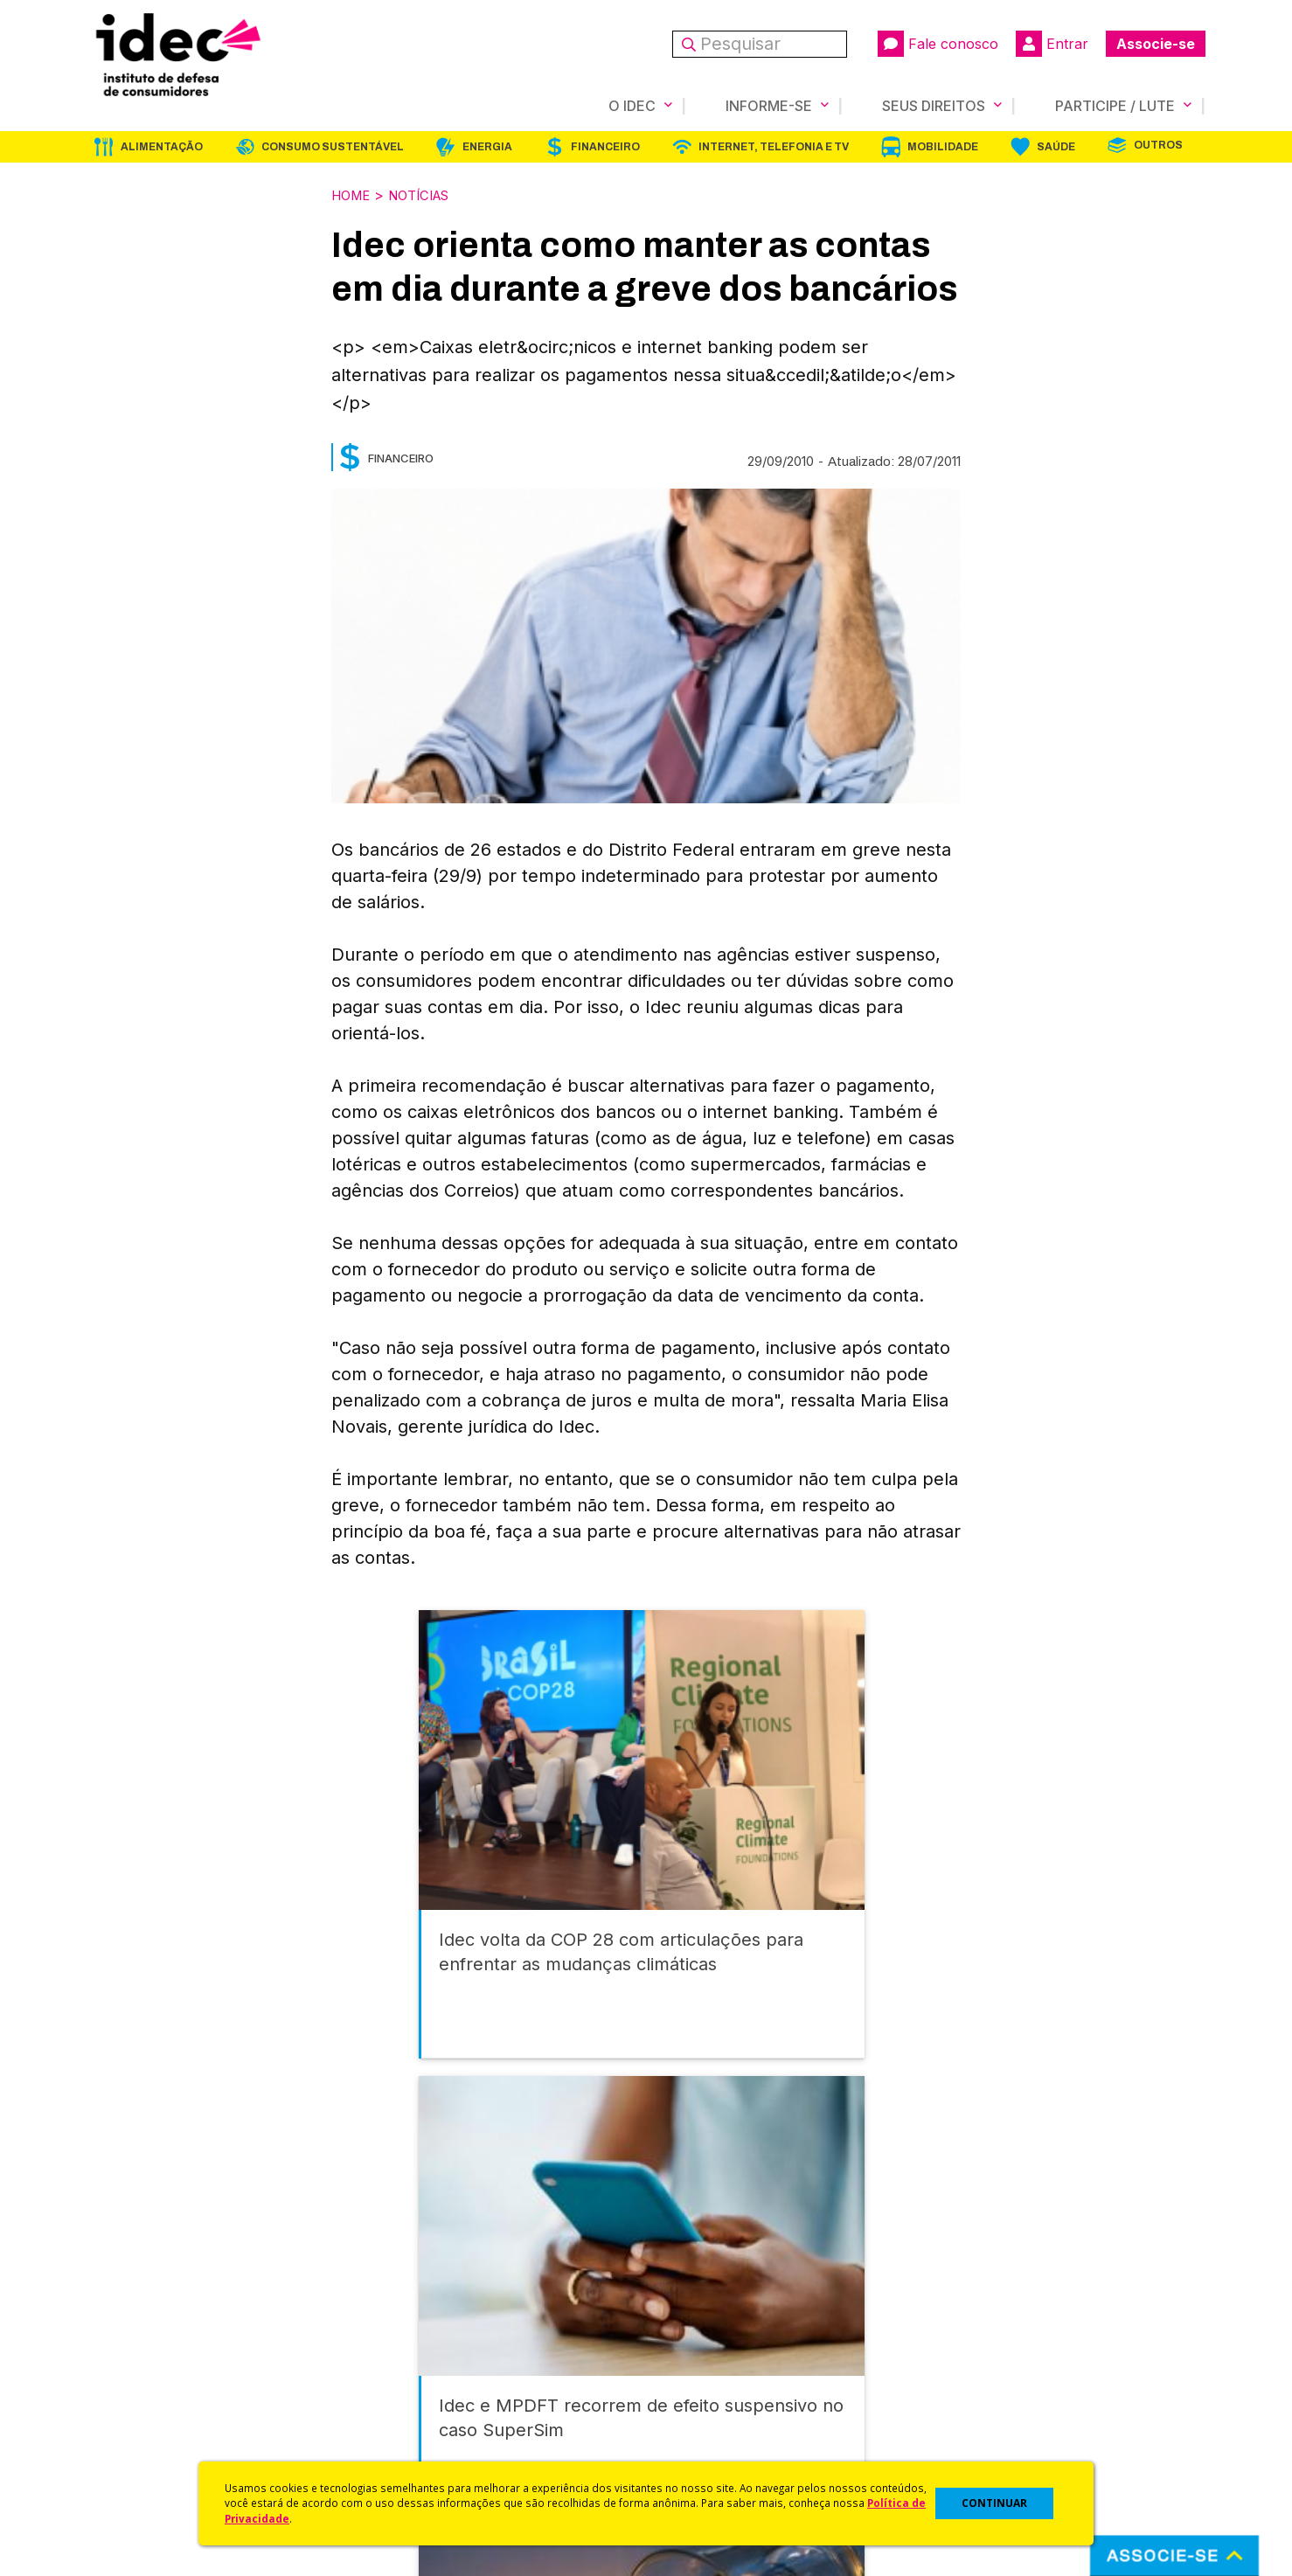 This screenshot has height=2576, width=1292. Describe the element at coordinates (414, 2337) in the screenshot. I see `Últimas Notícias` at that location.